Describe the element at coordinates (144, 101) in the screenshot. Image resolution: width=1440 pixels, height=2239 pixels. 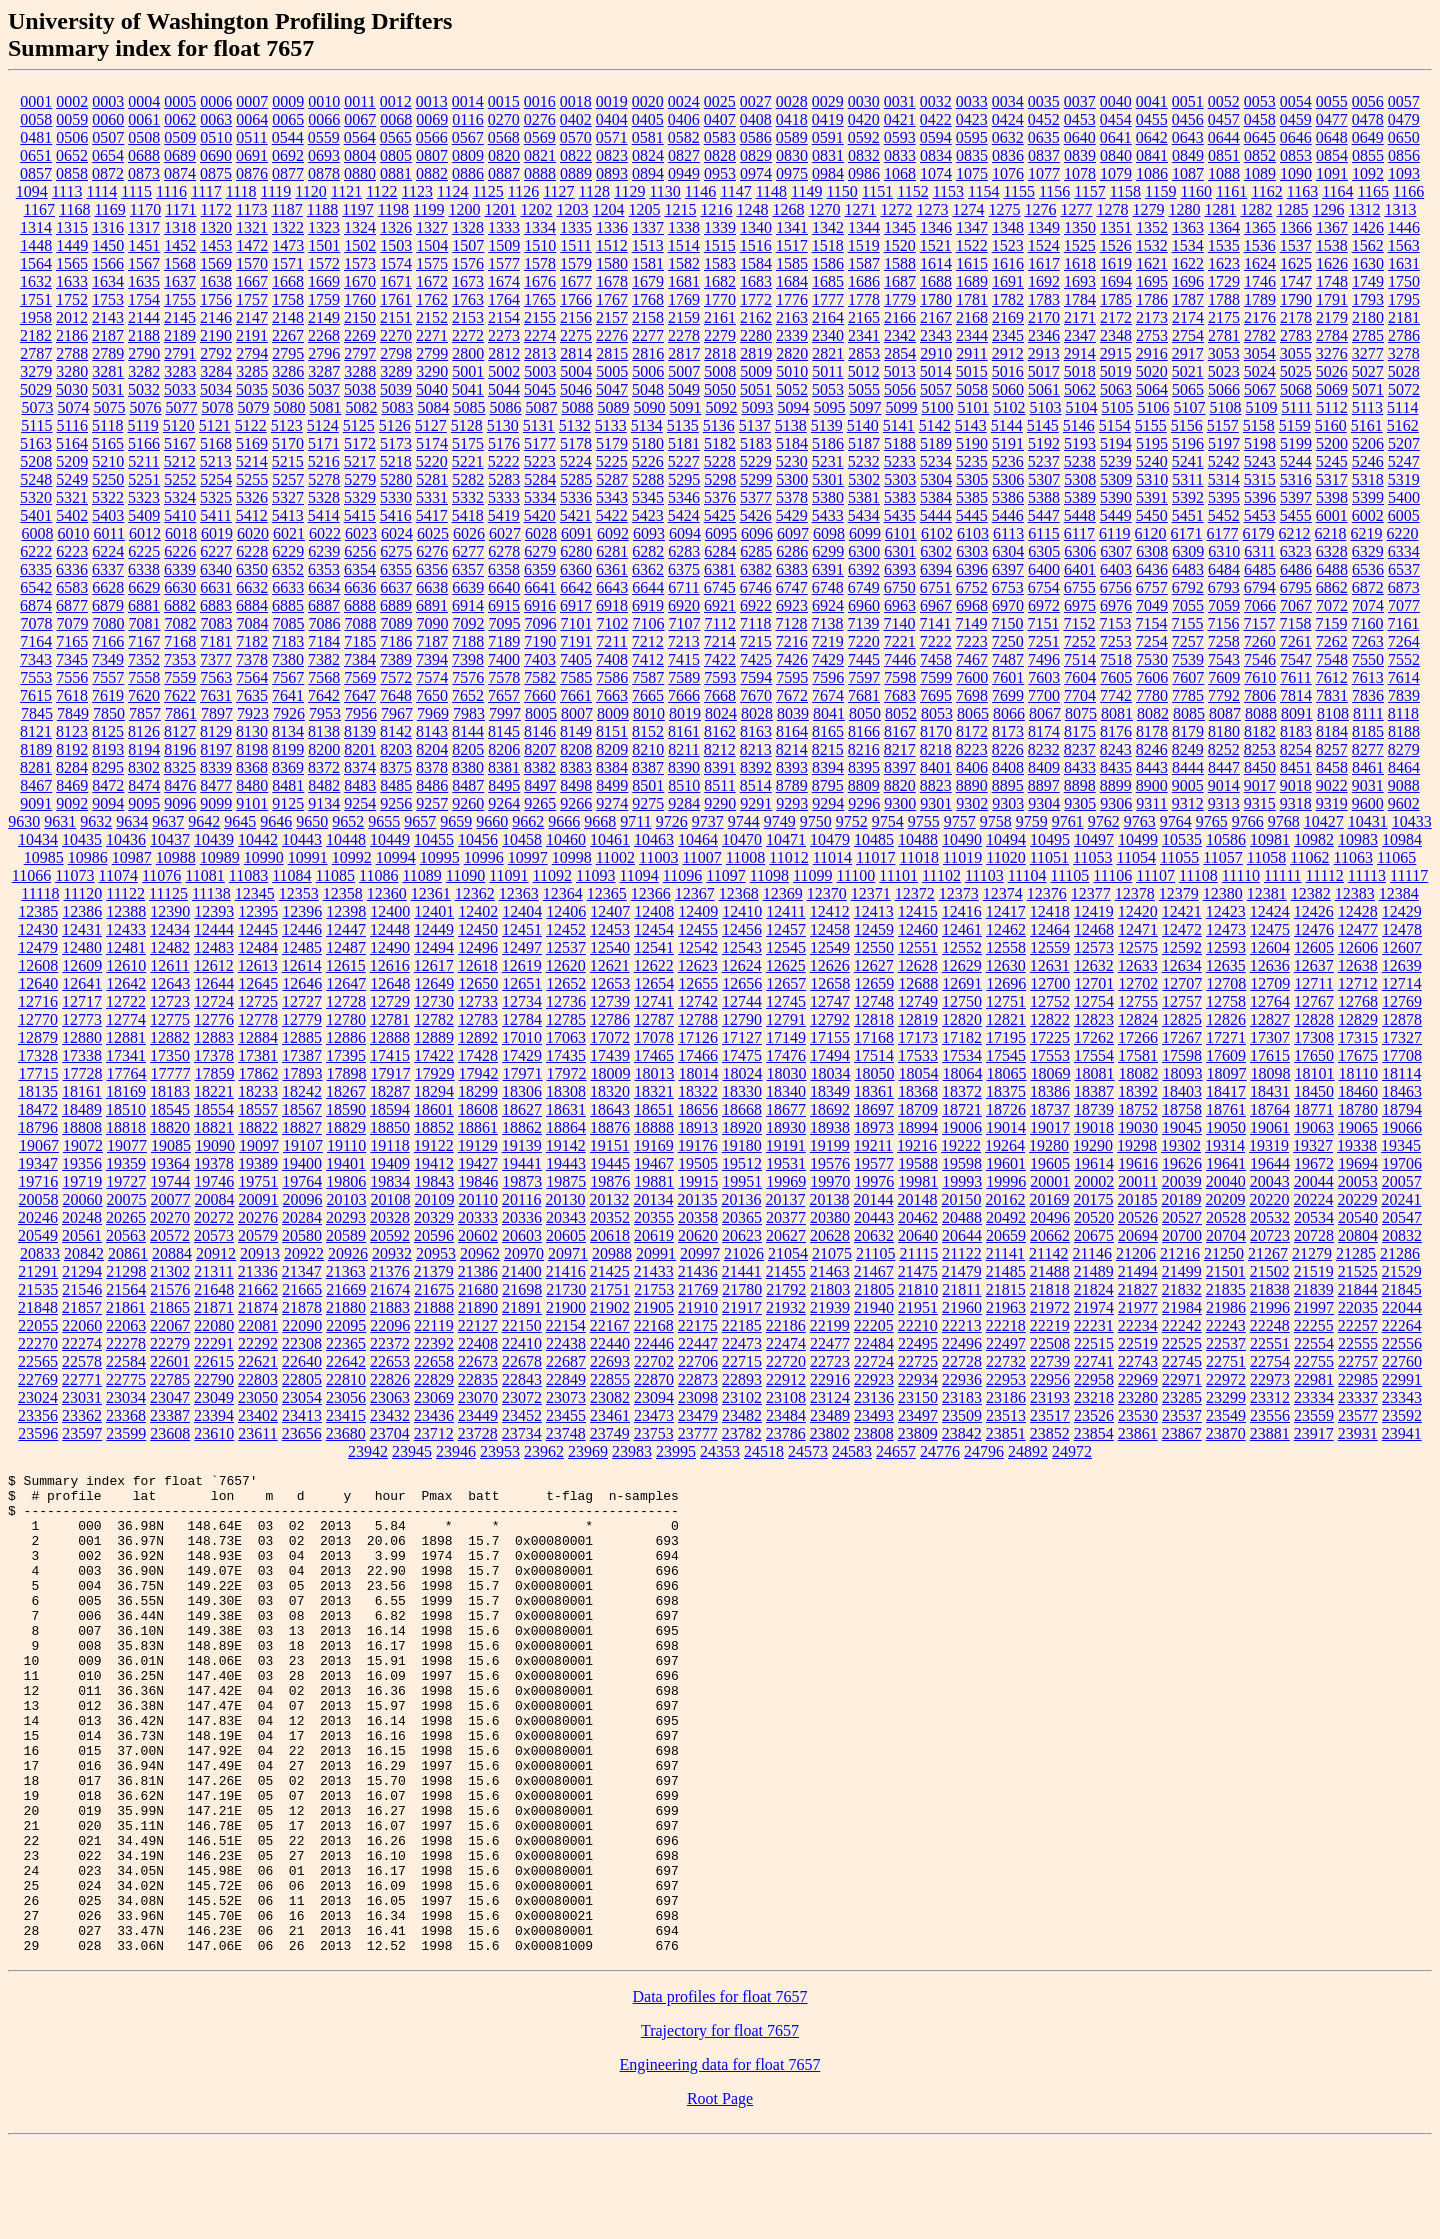
I see `0004` at that location.